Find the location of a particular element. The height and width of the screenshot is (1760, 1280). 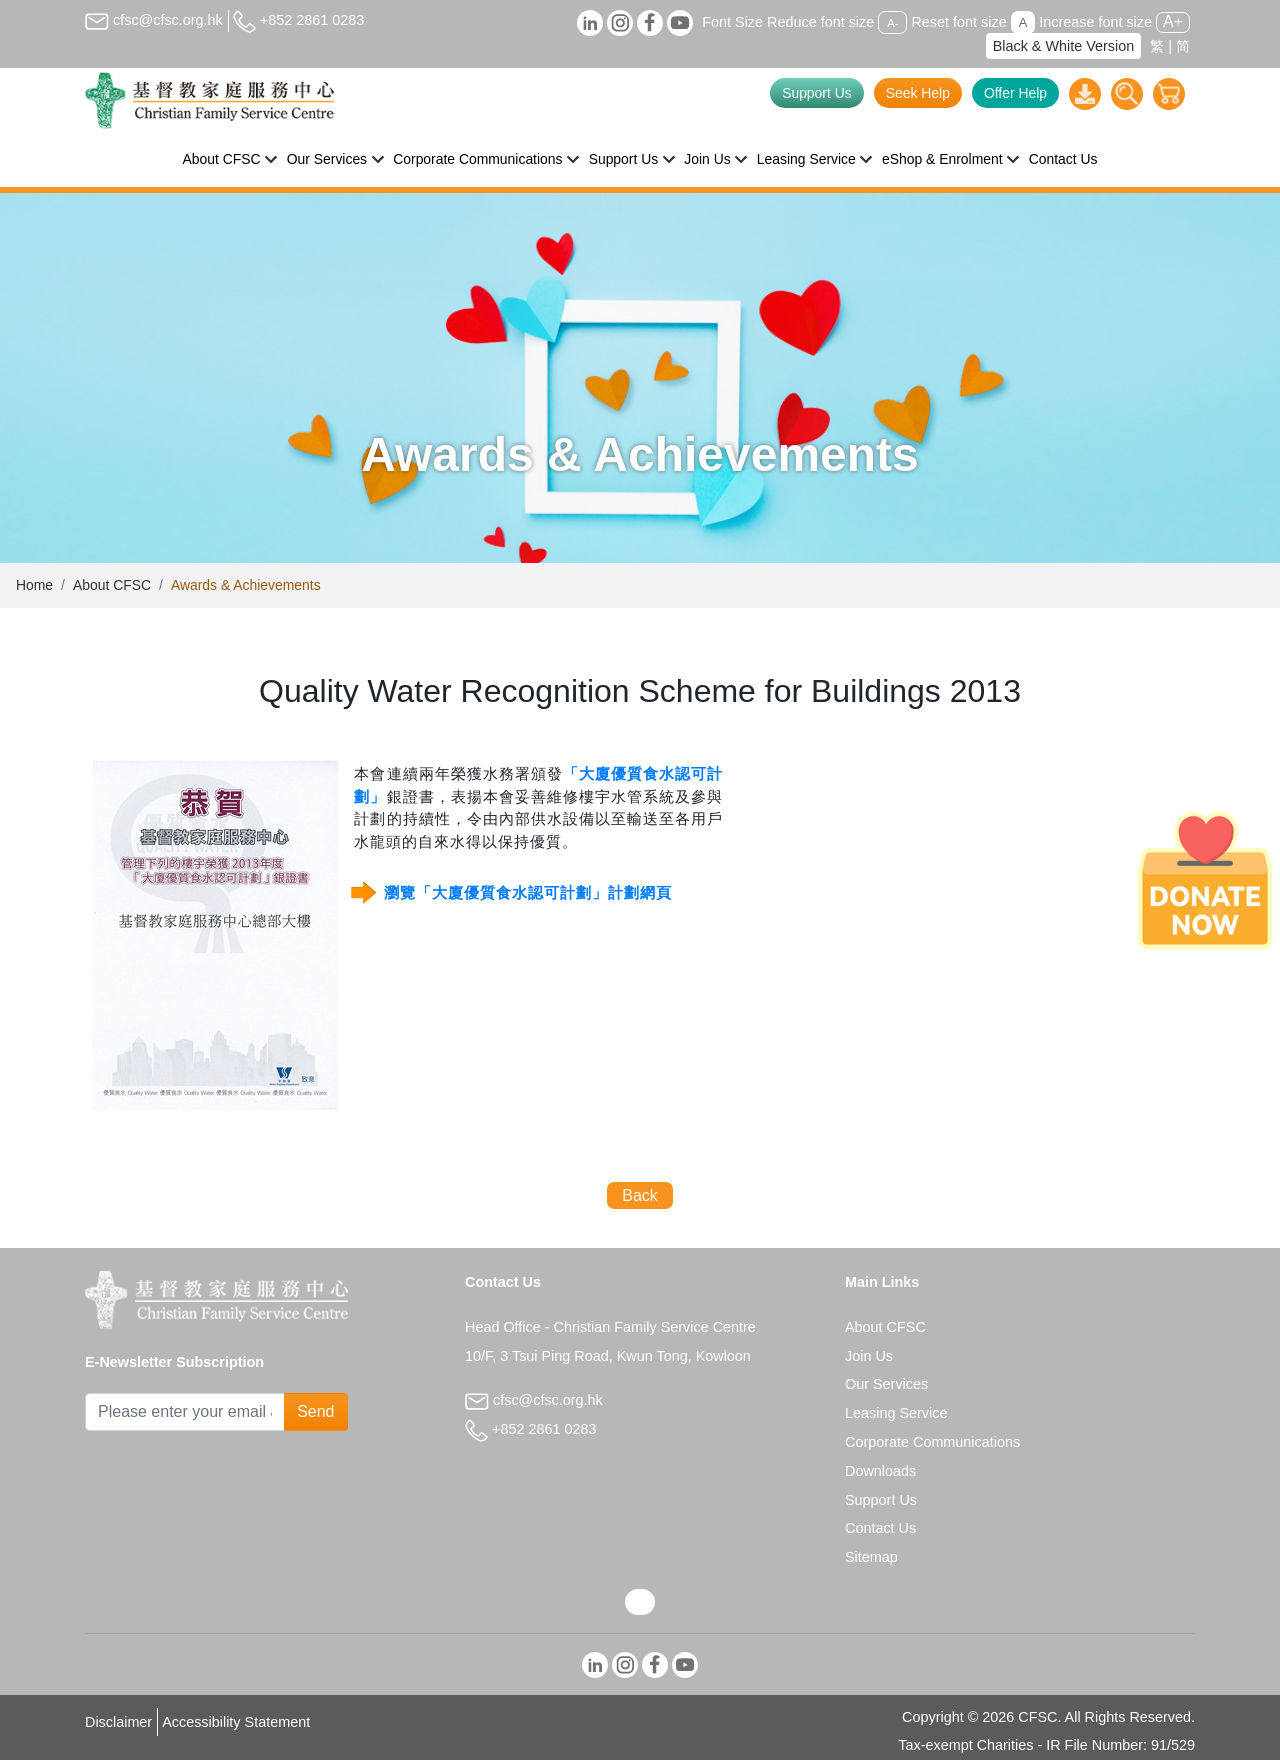

eShop & Enrolment [button] is located at coordinates (942, 159).